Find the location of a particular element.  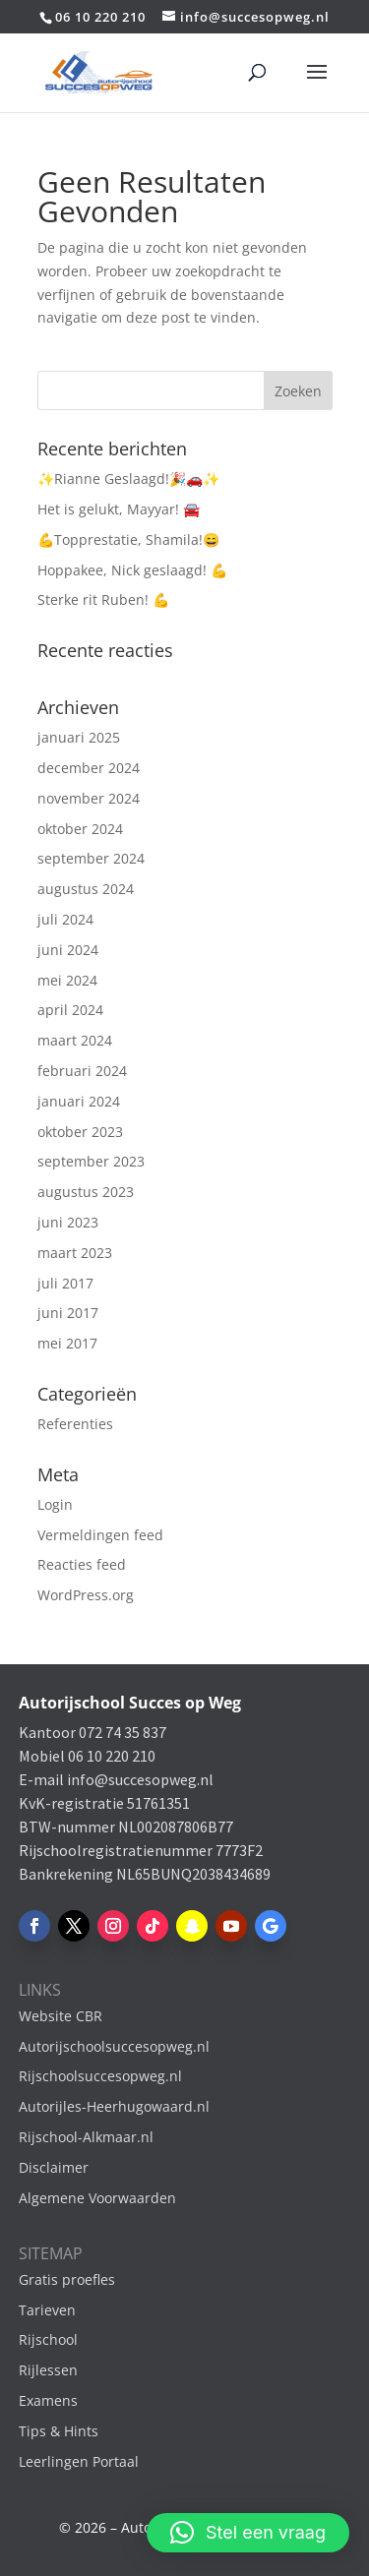

Tarieven is located at coordinates (47, 2310).